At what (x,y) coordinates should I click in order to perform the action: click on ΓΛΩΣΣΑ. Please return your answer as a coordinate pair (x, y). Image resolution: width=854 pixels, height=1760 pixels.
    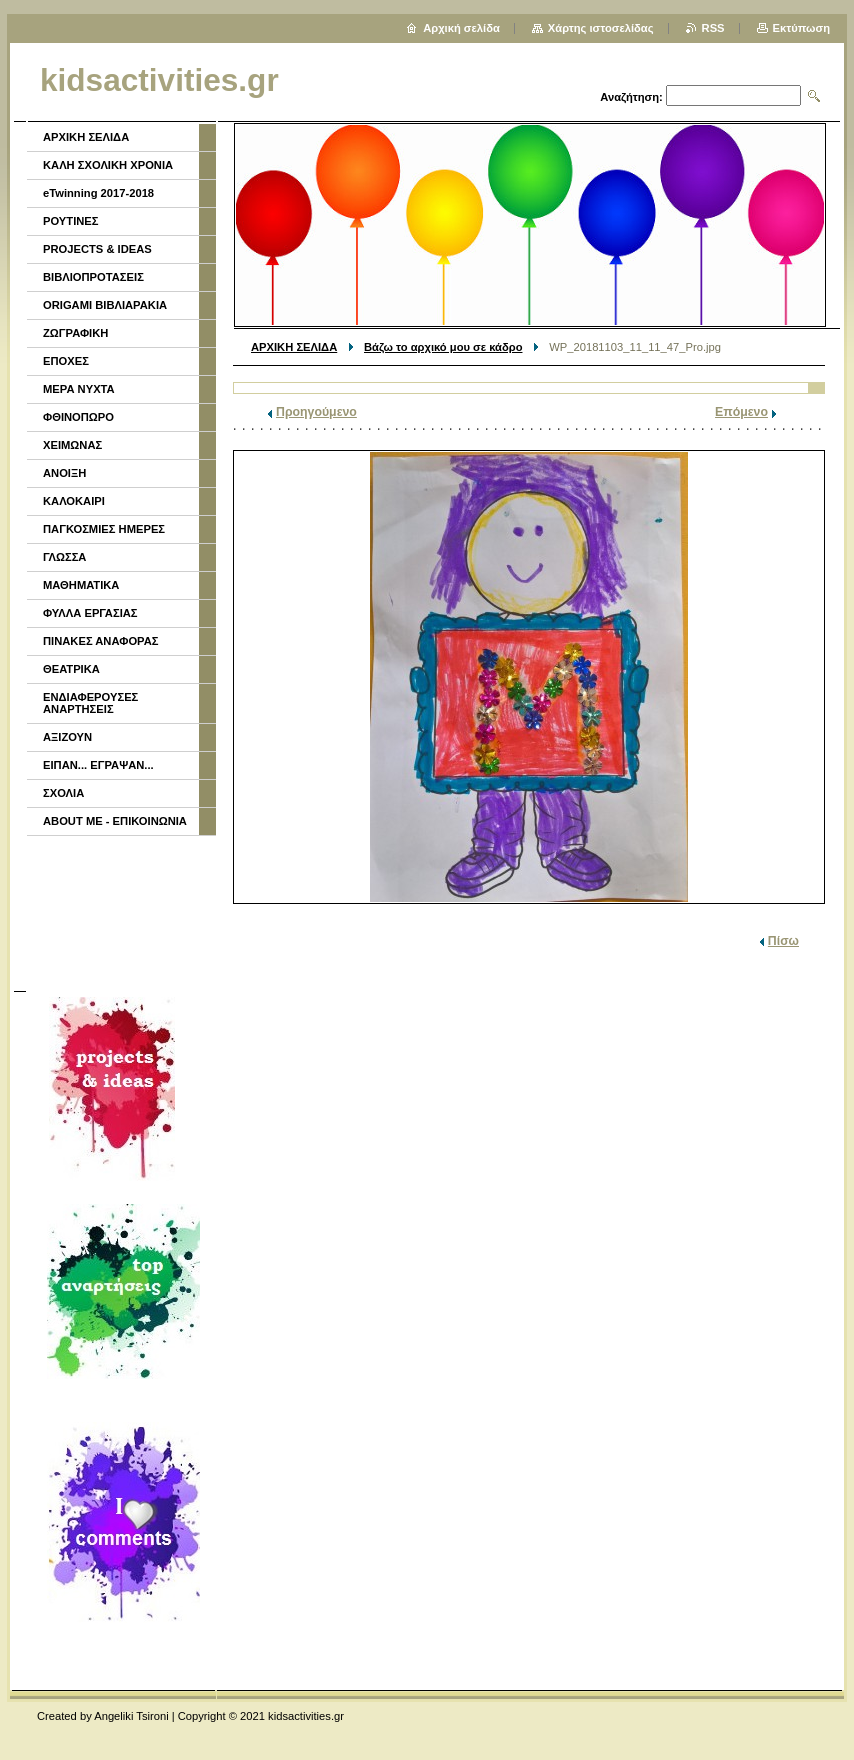
    Looking at the image, I should click on (64, 557).